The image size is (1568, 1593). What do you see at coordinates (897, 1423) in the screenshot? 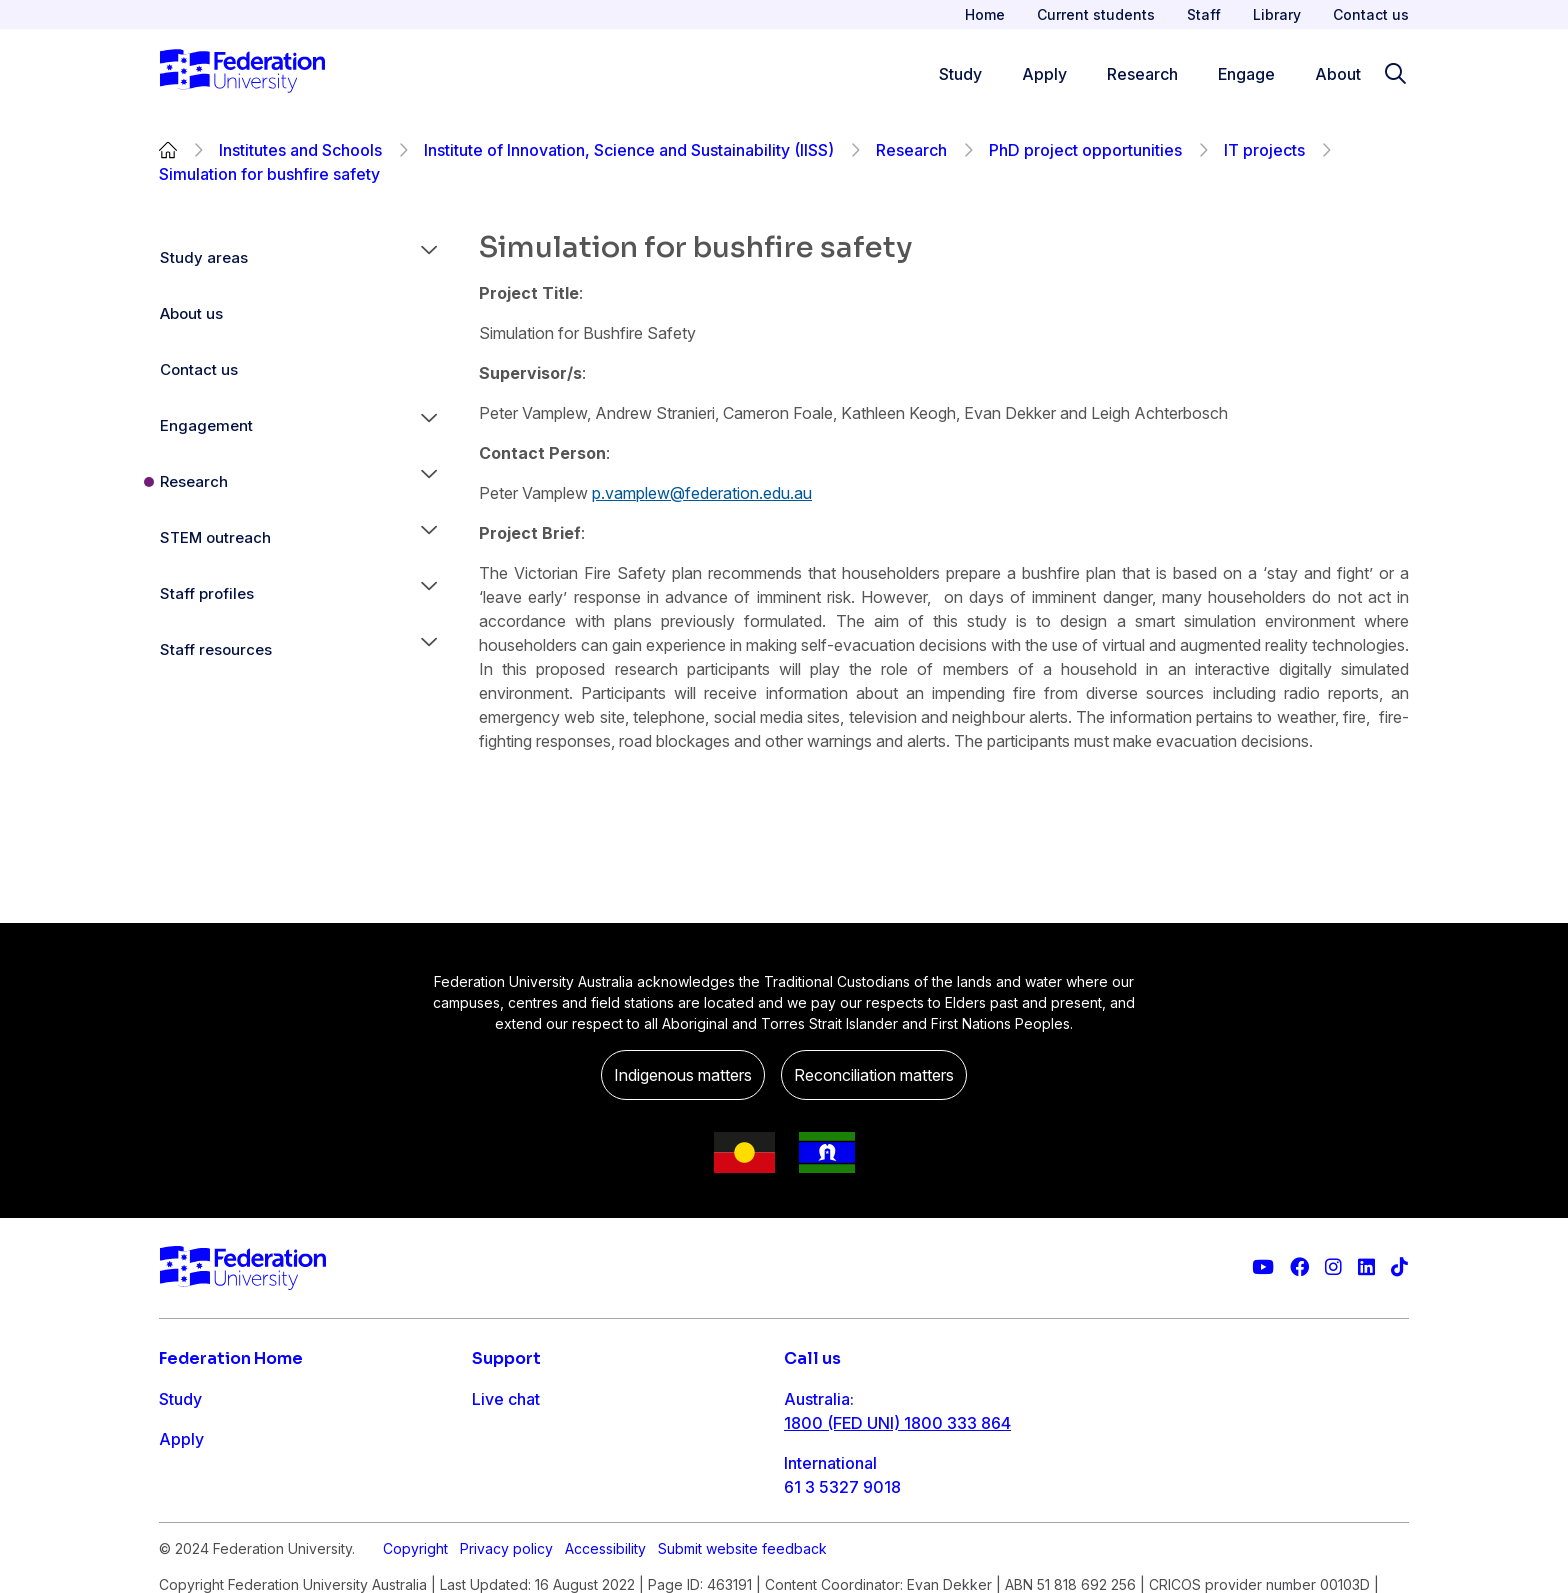
I see `1800 (FED UNI) 1800 333 864` at bounding box center [897, 1423].